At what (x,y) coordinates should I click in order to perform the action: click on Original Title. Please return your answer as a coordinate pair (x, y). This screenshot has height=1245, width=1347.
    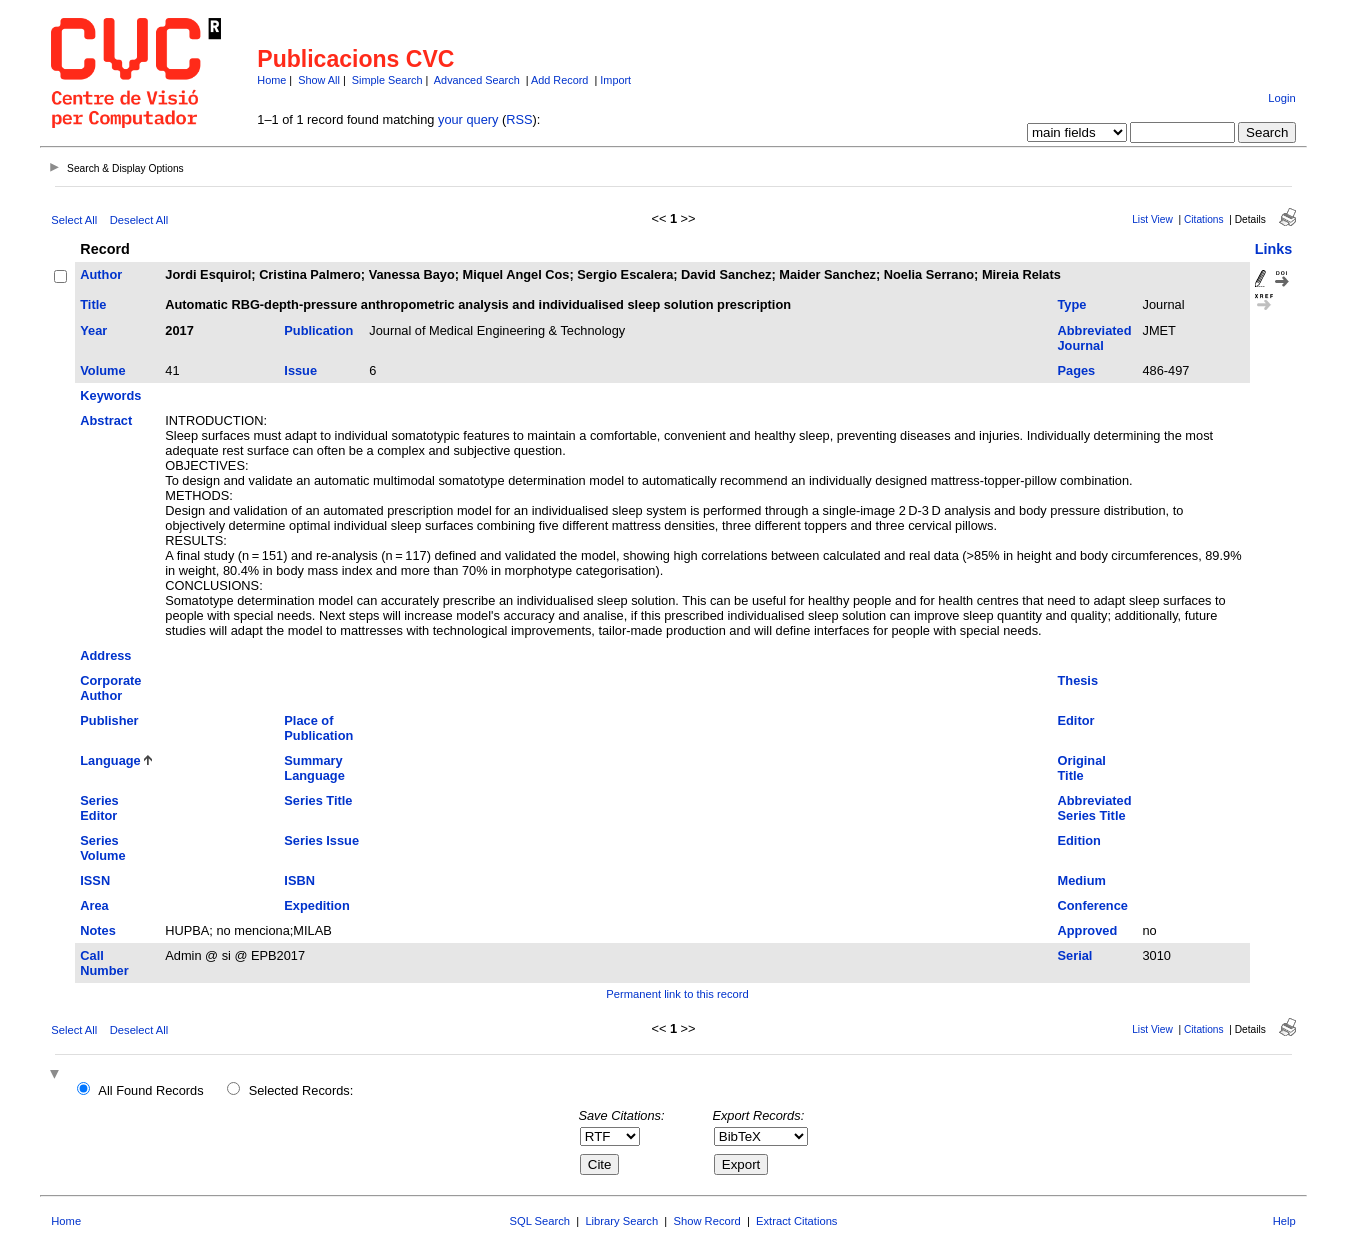
    Looking at the image, I should click on (1082, 768).